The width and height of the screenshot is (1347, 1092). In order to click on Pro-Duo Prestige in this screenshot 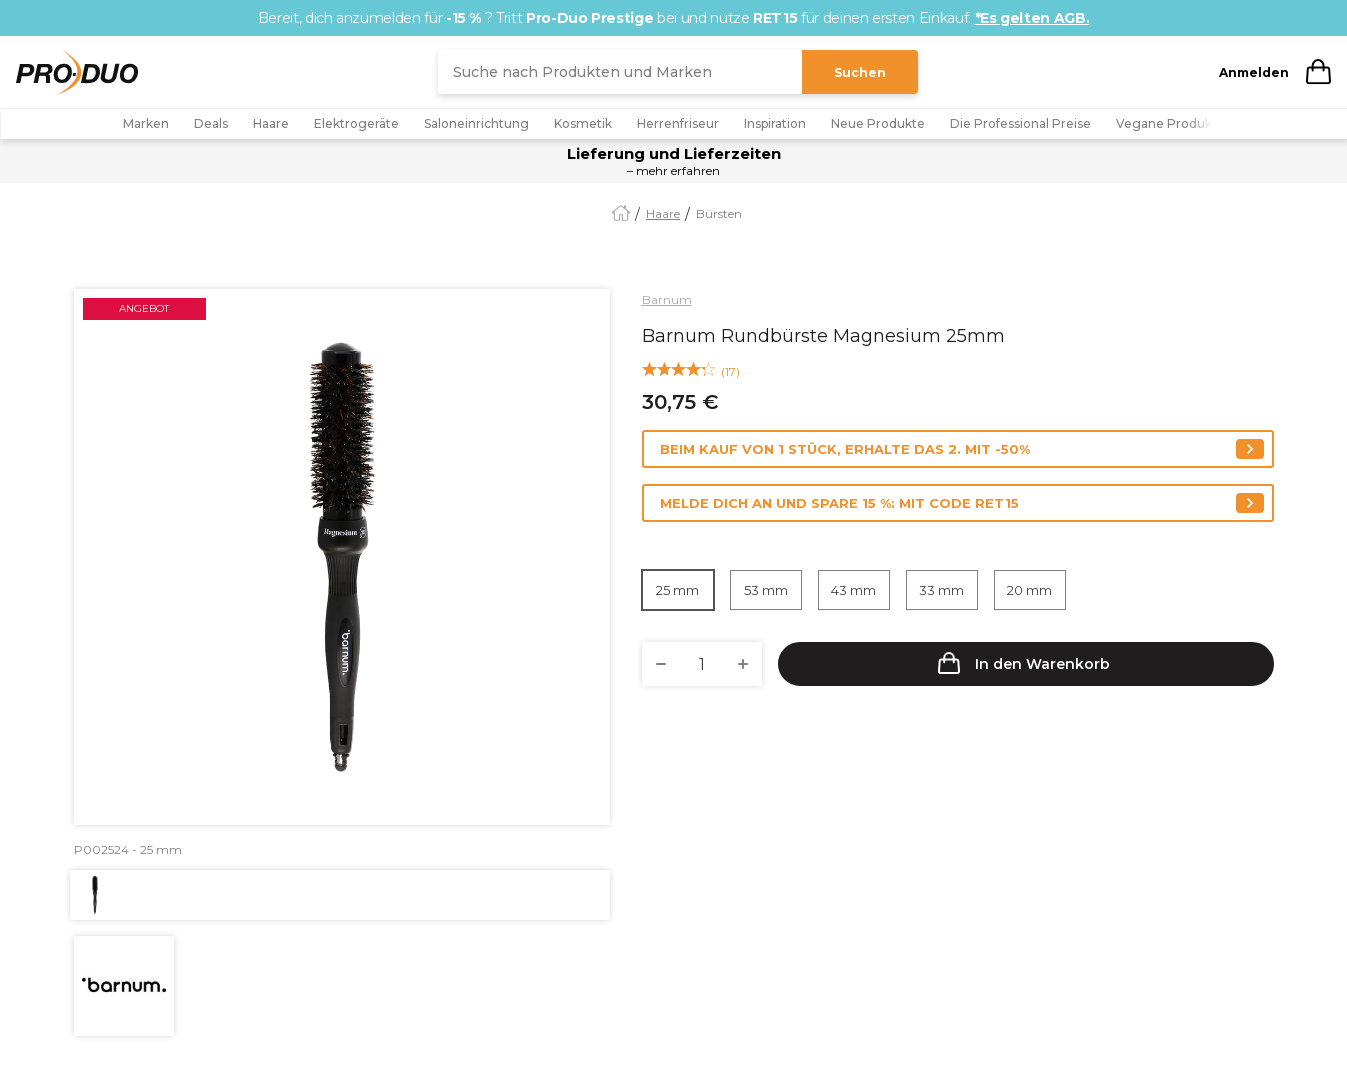, I will do `click(589, 18)`.